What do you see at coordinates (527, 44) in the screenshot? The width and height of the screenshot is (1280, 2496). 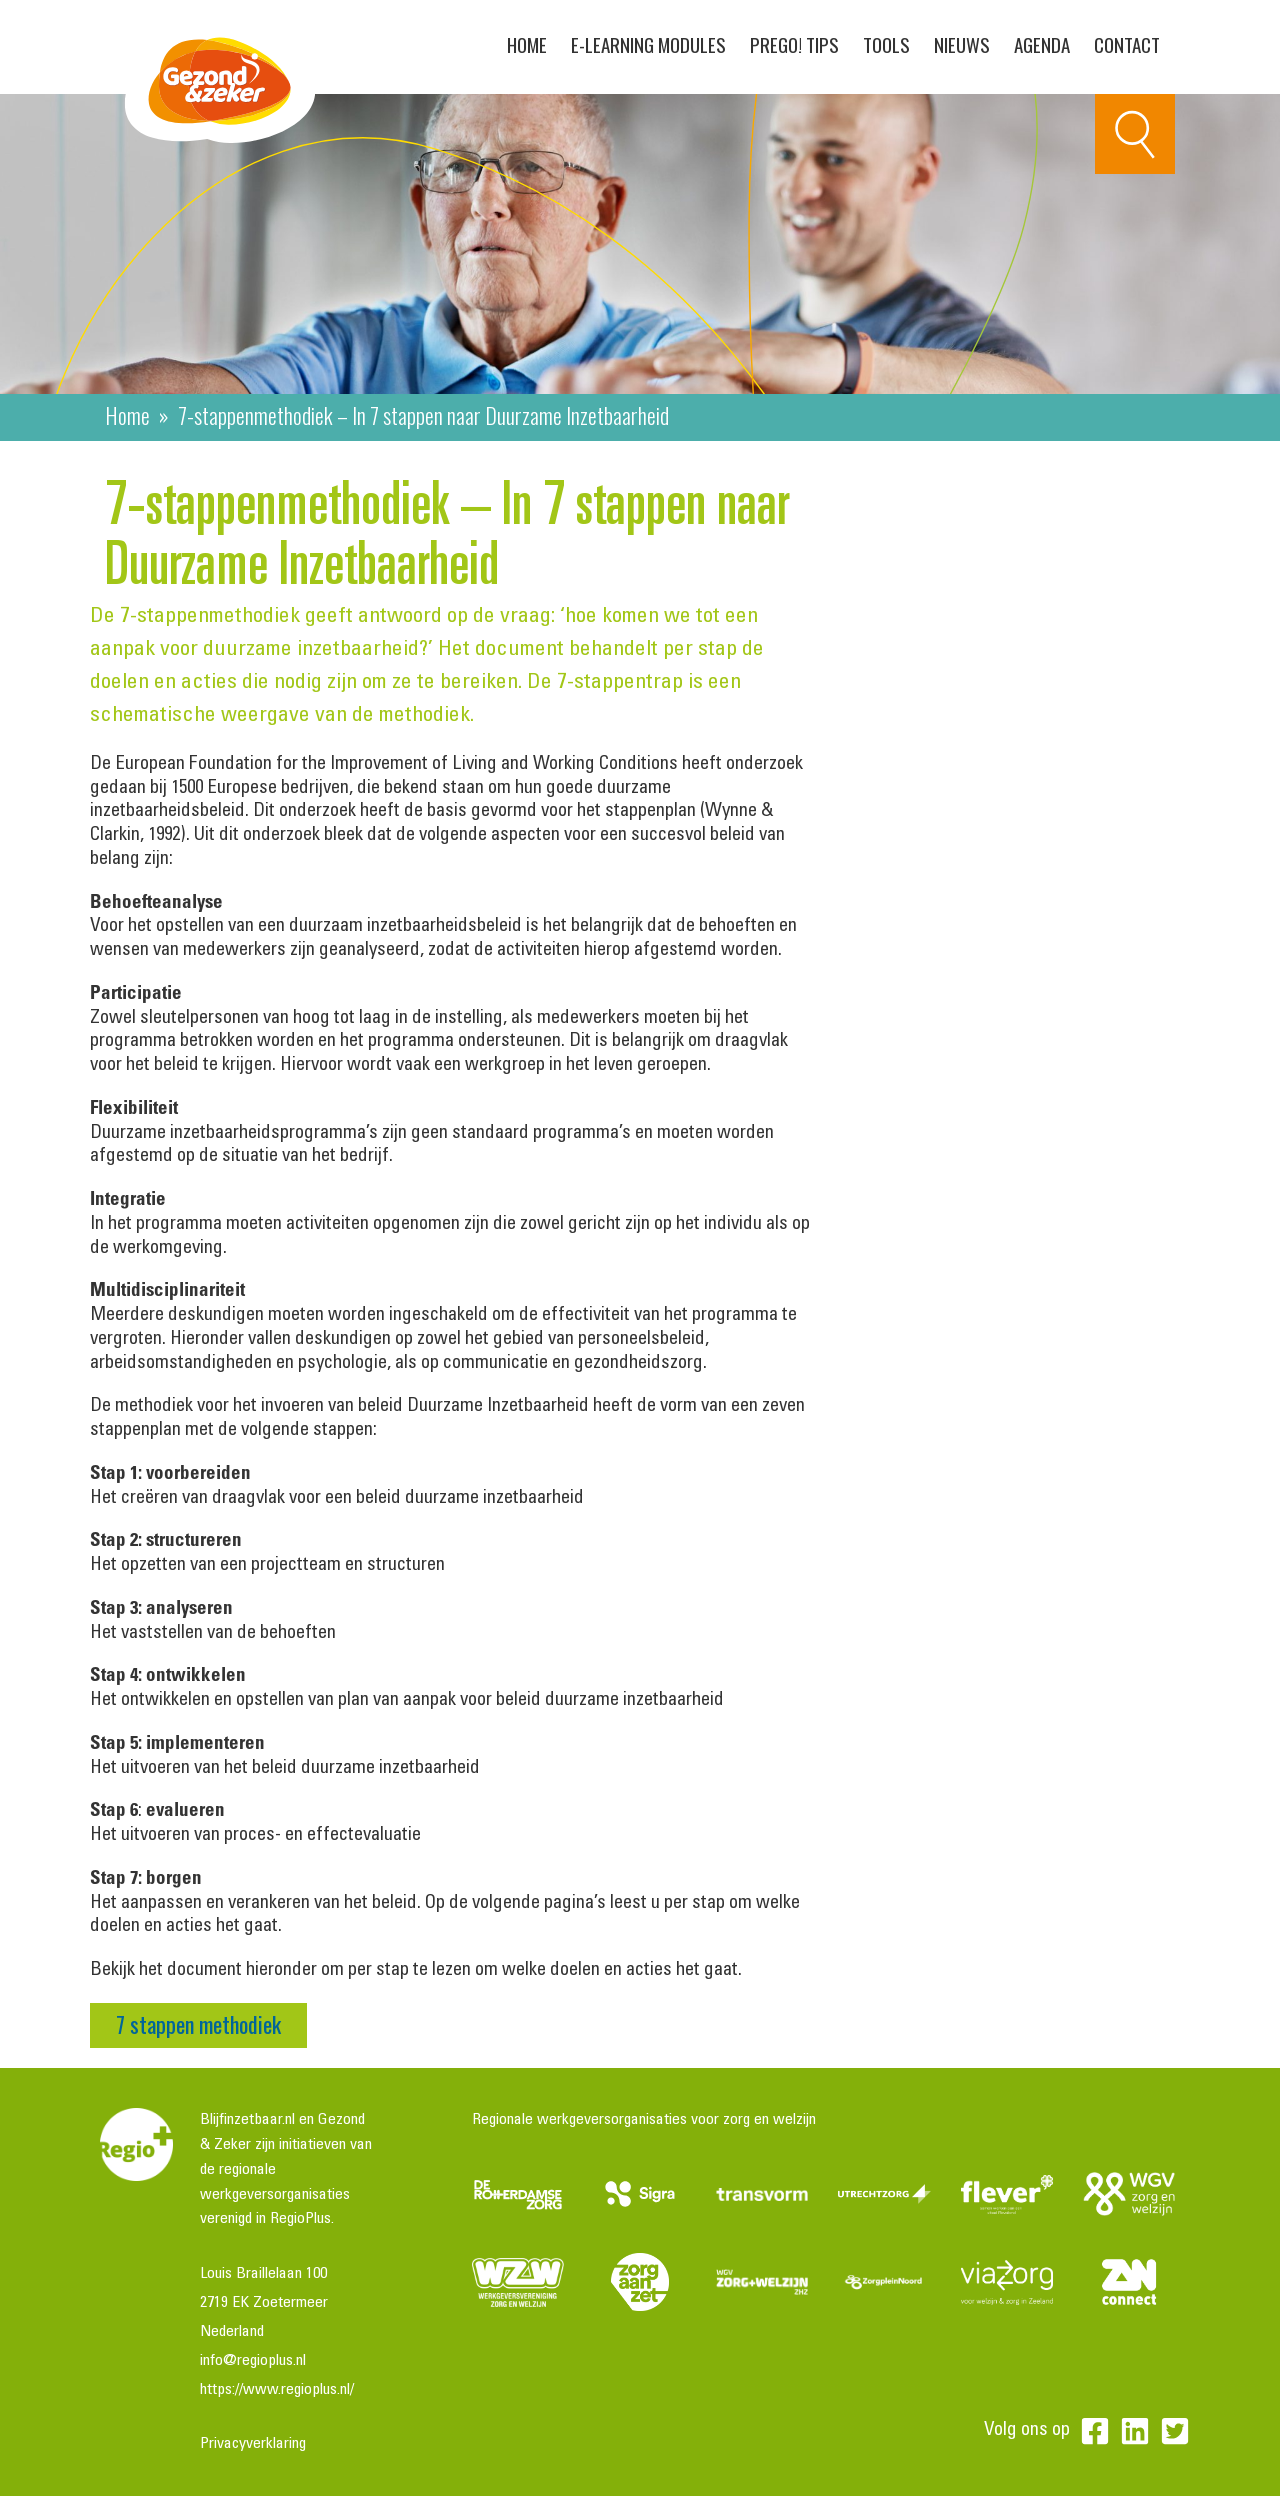 I see `Home` at bounding box center [527, 44].